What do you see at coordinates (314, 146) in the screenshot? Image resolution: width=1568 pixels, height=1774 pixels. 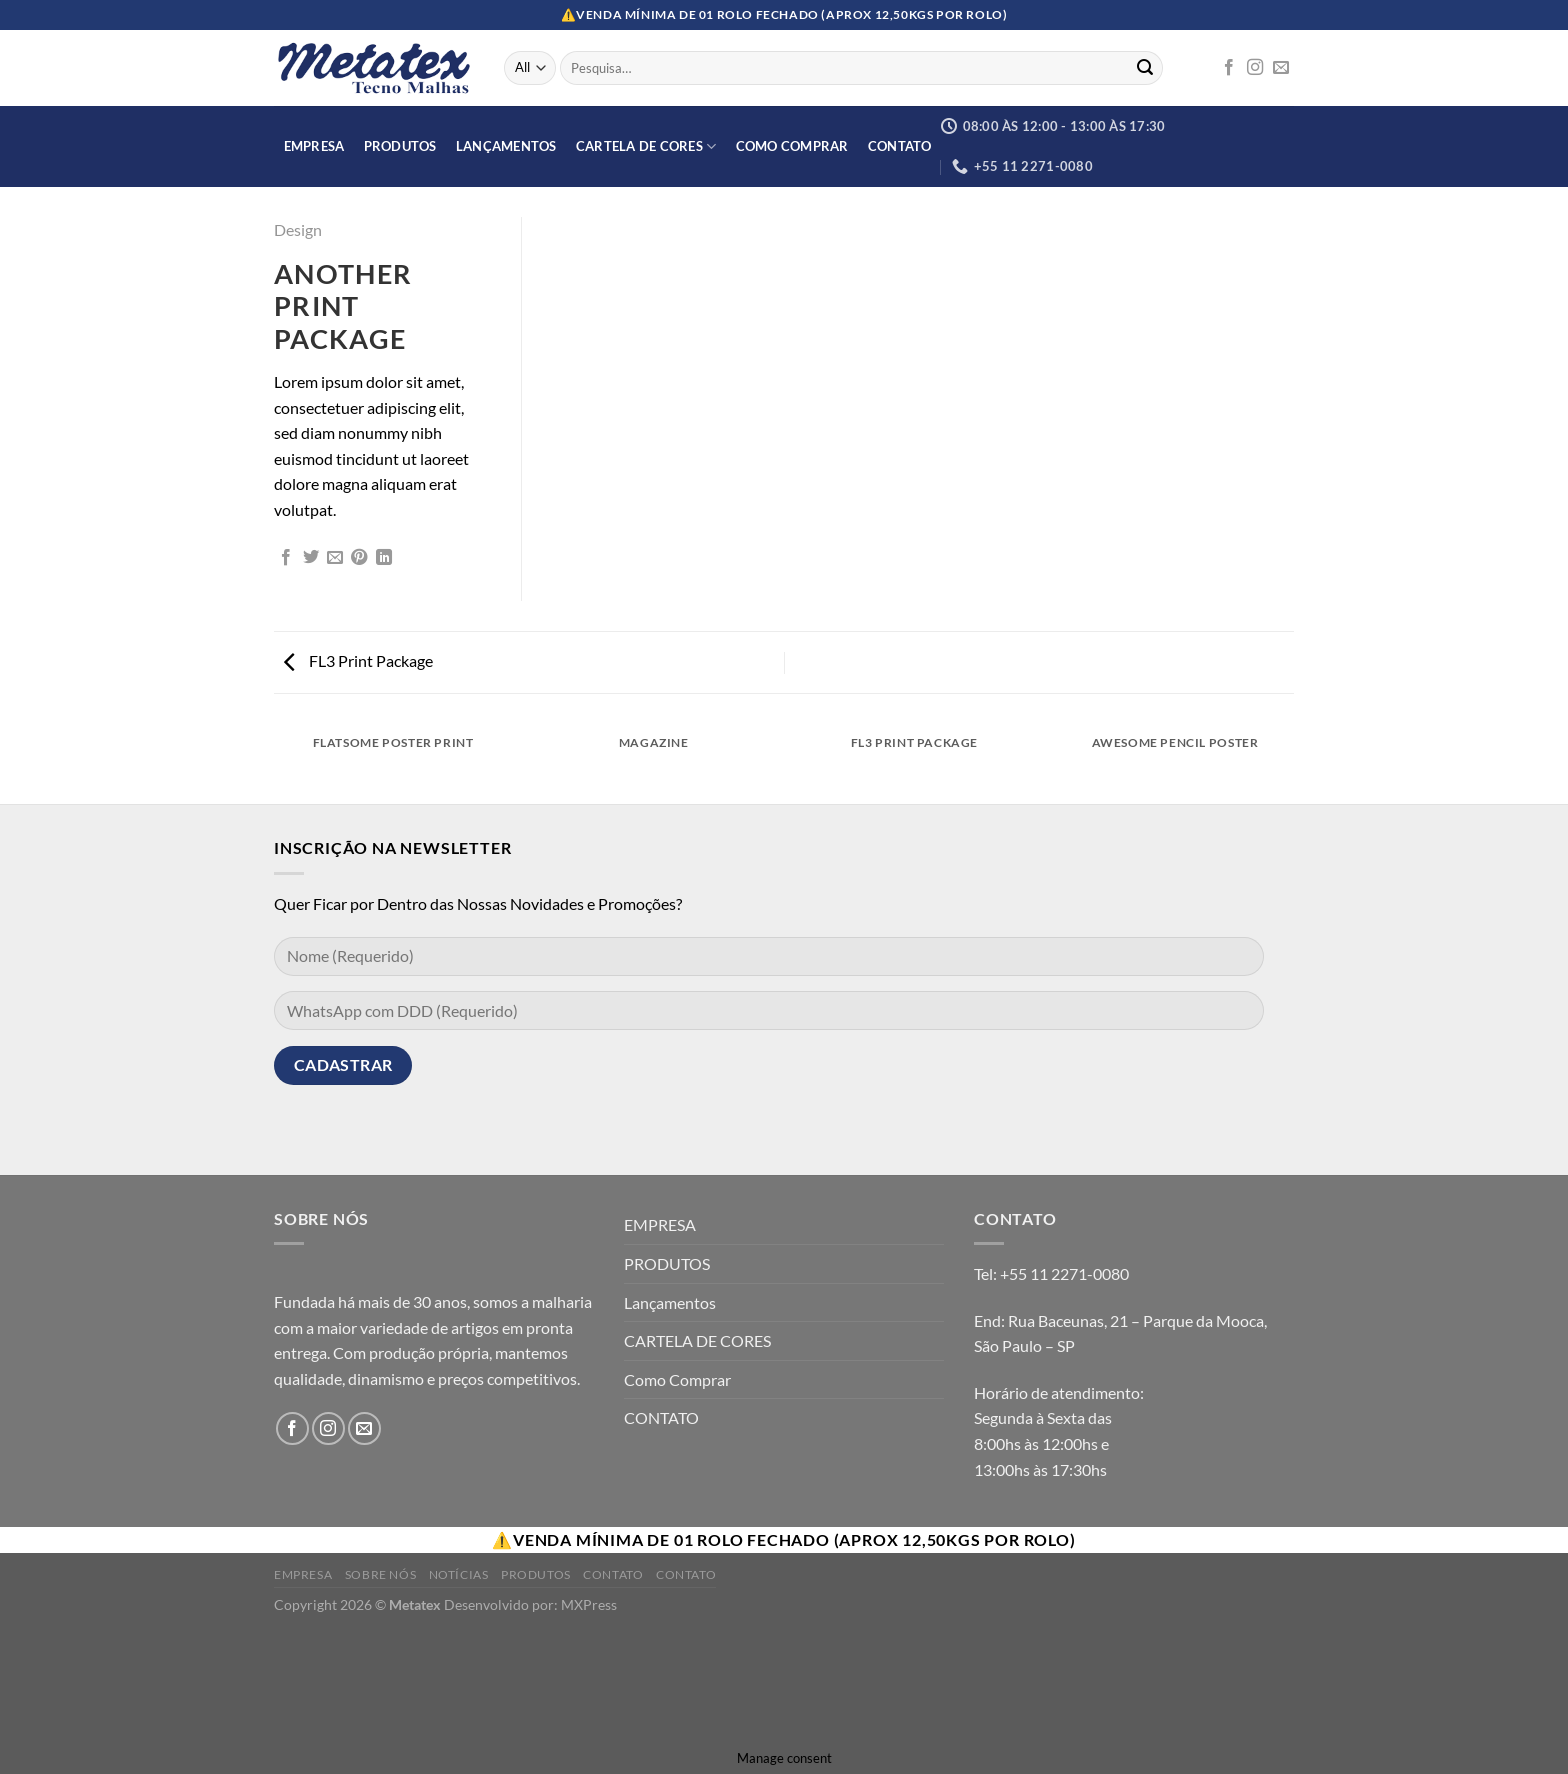 I see `EMPRESA` at bounding box center [314, 146].